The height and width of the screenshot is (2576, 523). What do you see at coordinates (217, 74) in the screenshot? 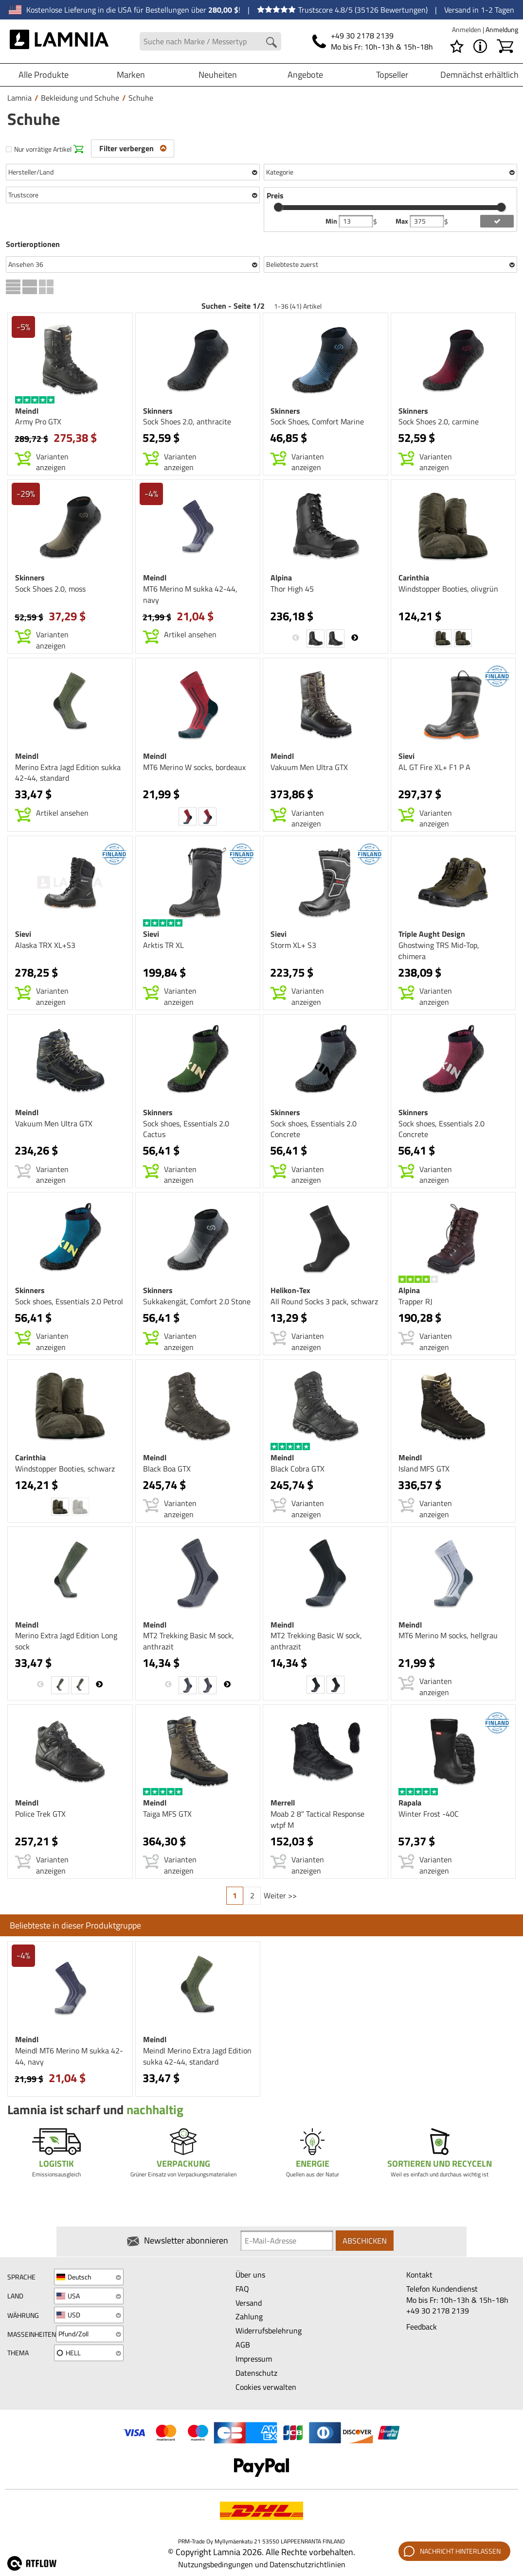
I see `Neuheiten` at bounding box center [217, 74].